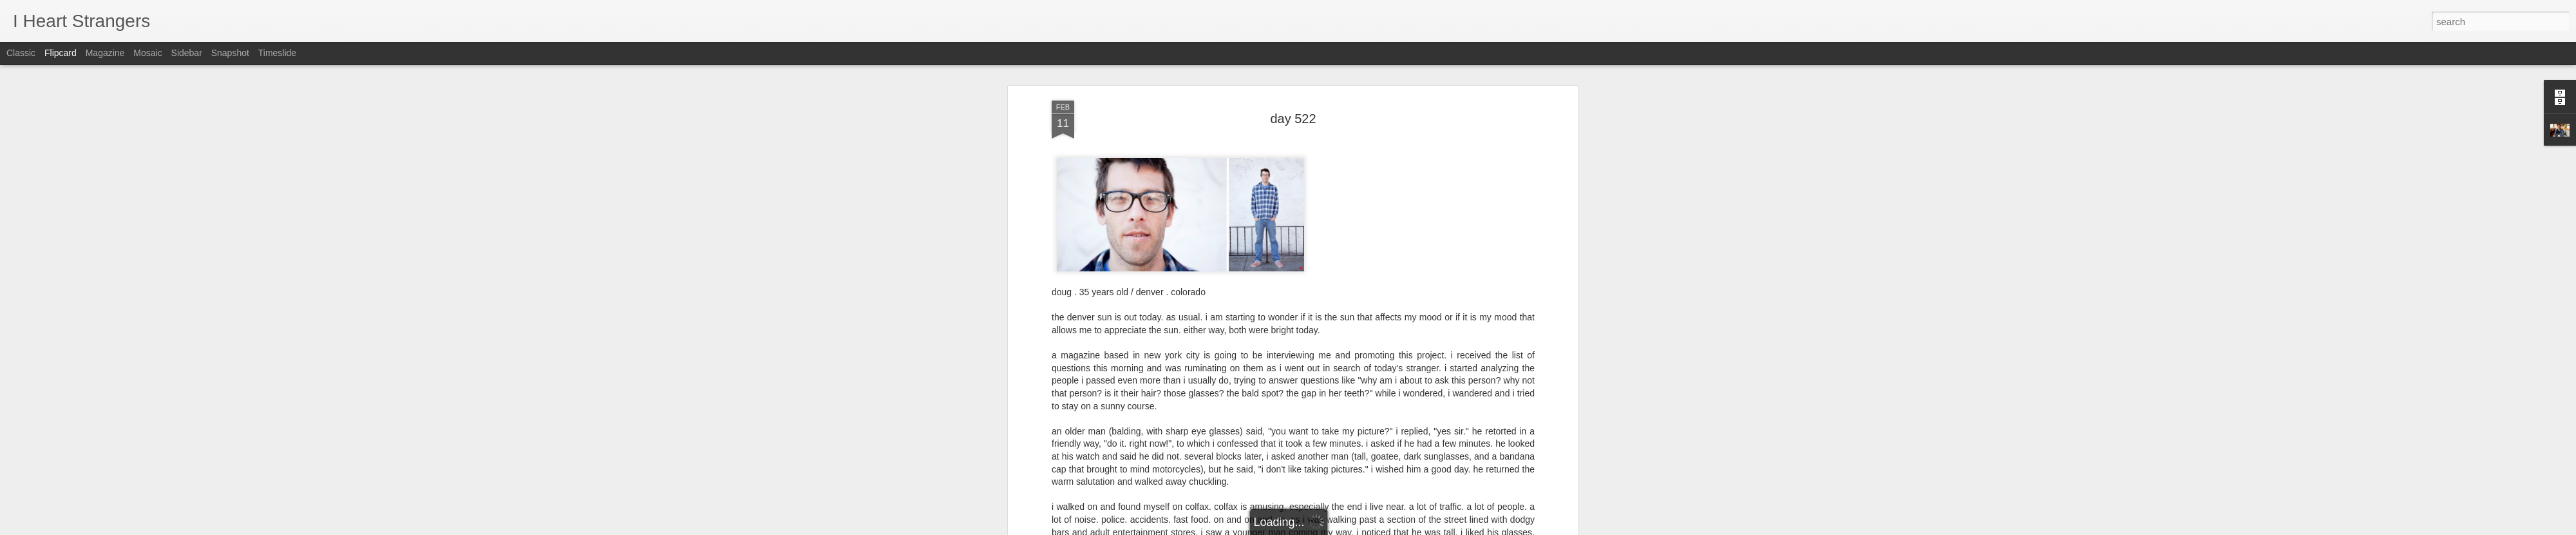  Describe the element at coordinates (147, 53) in the screenshot. I see `Mosaic` at that location.